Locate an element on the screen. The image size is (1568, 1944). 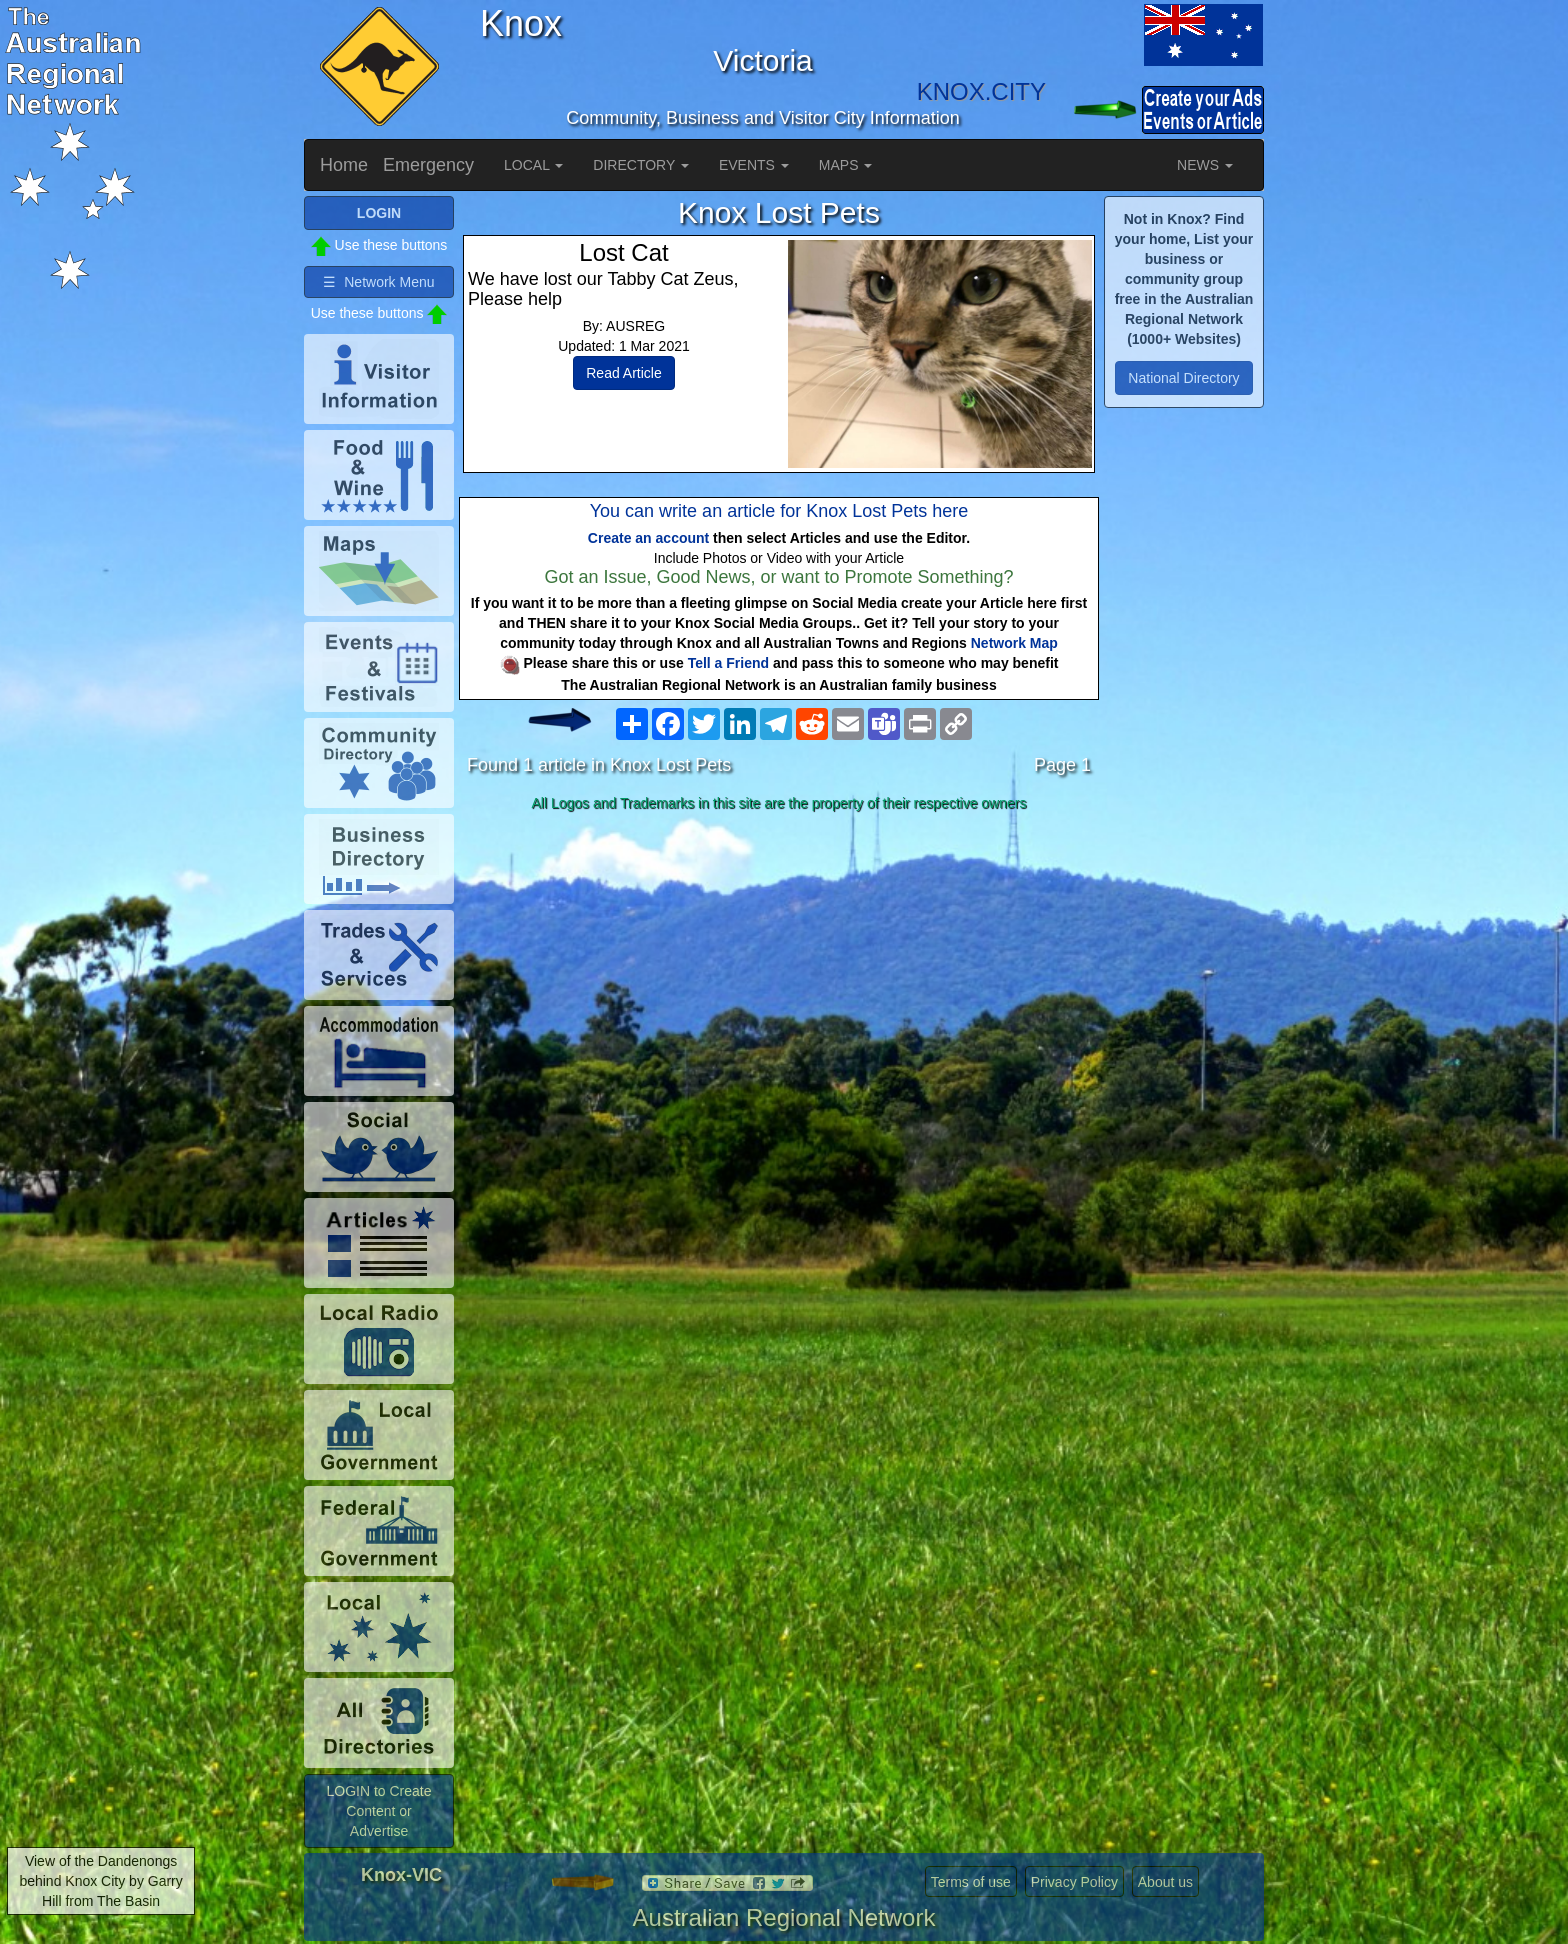
Home is located at coordinates (344, 165).